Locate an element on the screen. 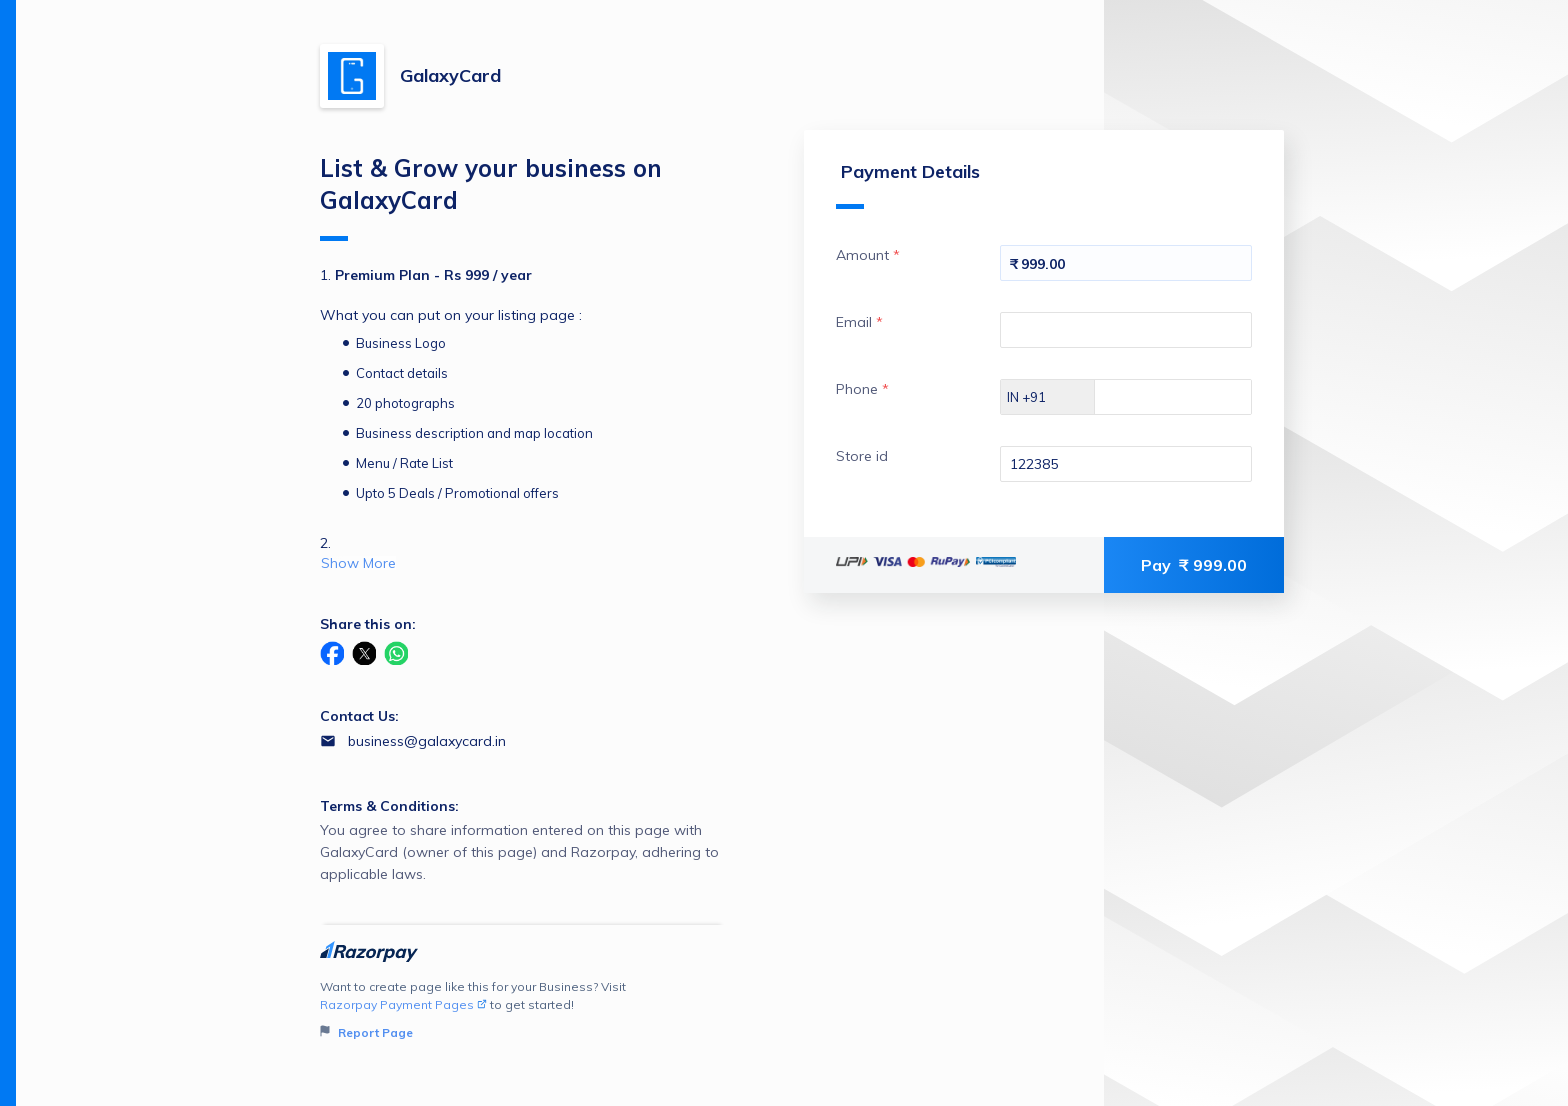  [Enter your Phone] is located at coordinates (1190, 397).